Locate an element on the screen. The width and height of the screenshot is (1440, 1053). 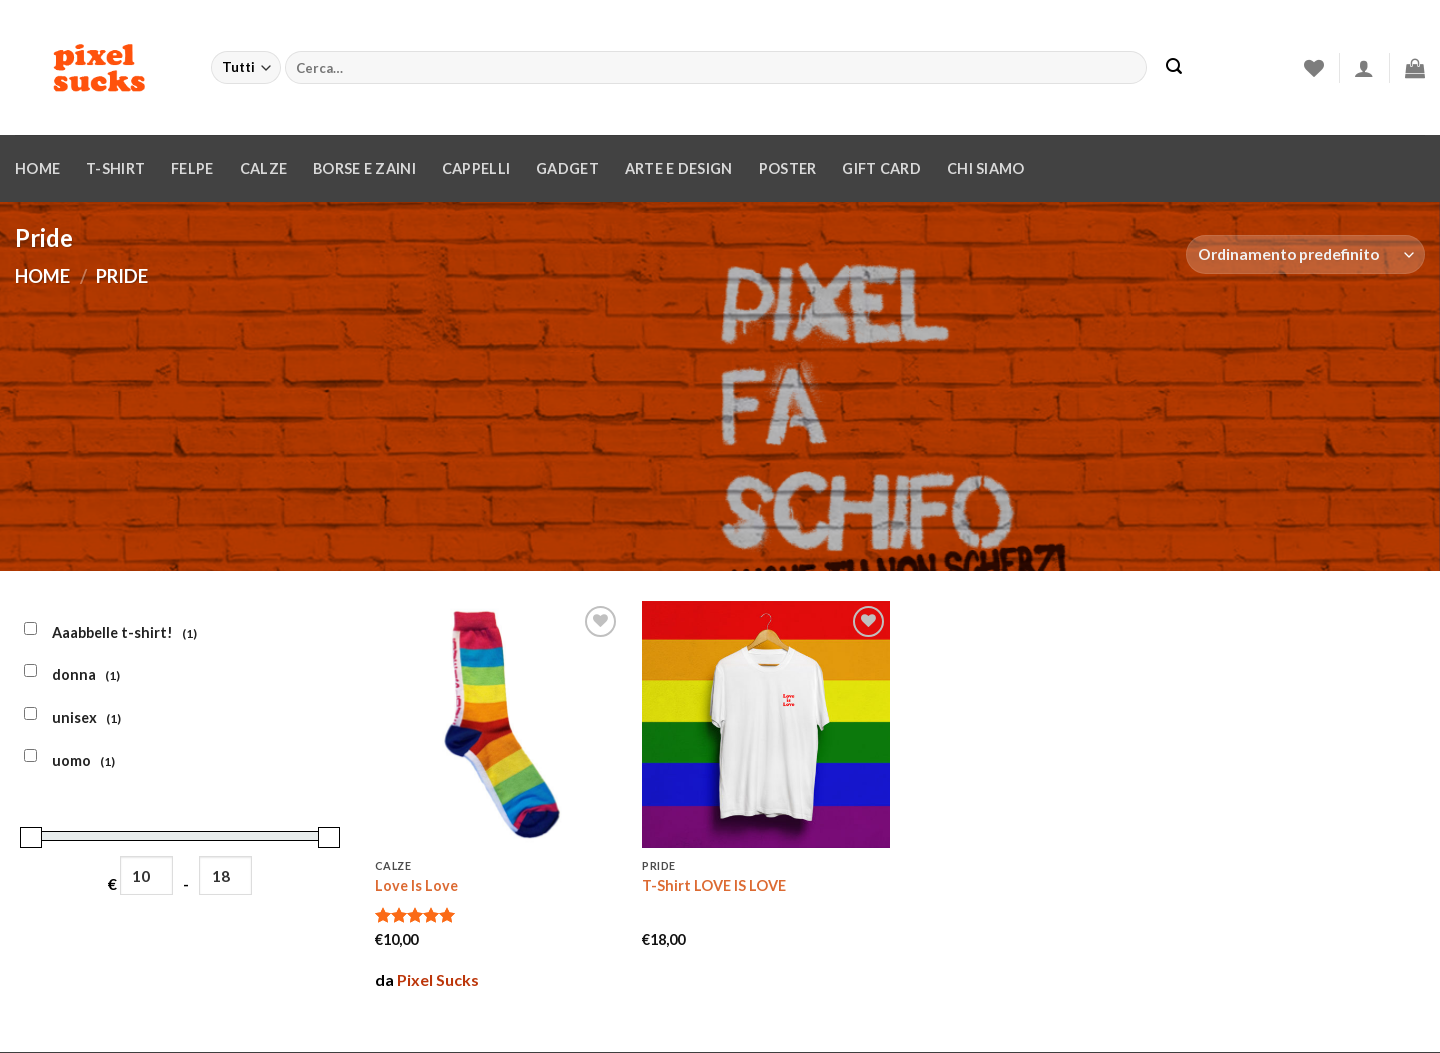
Arte e design is located at coordinates (679, 168).